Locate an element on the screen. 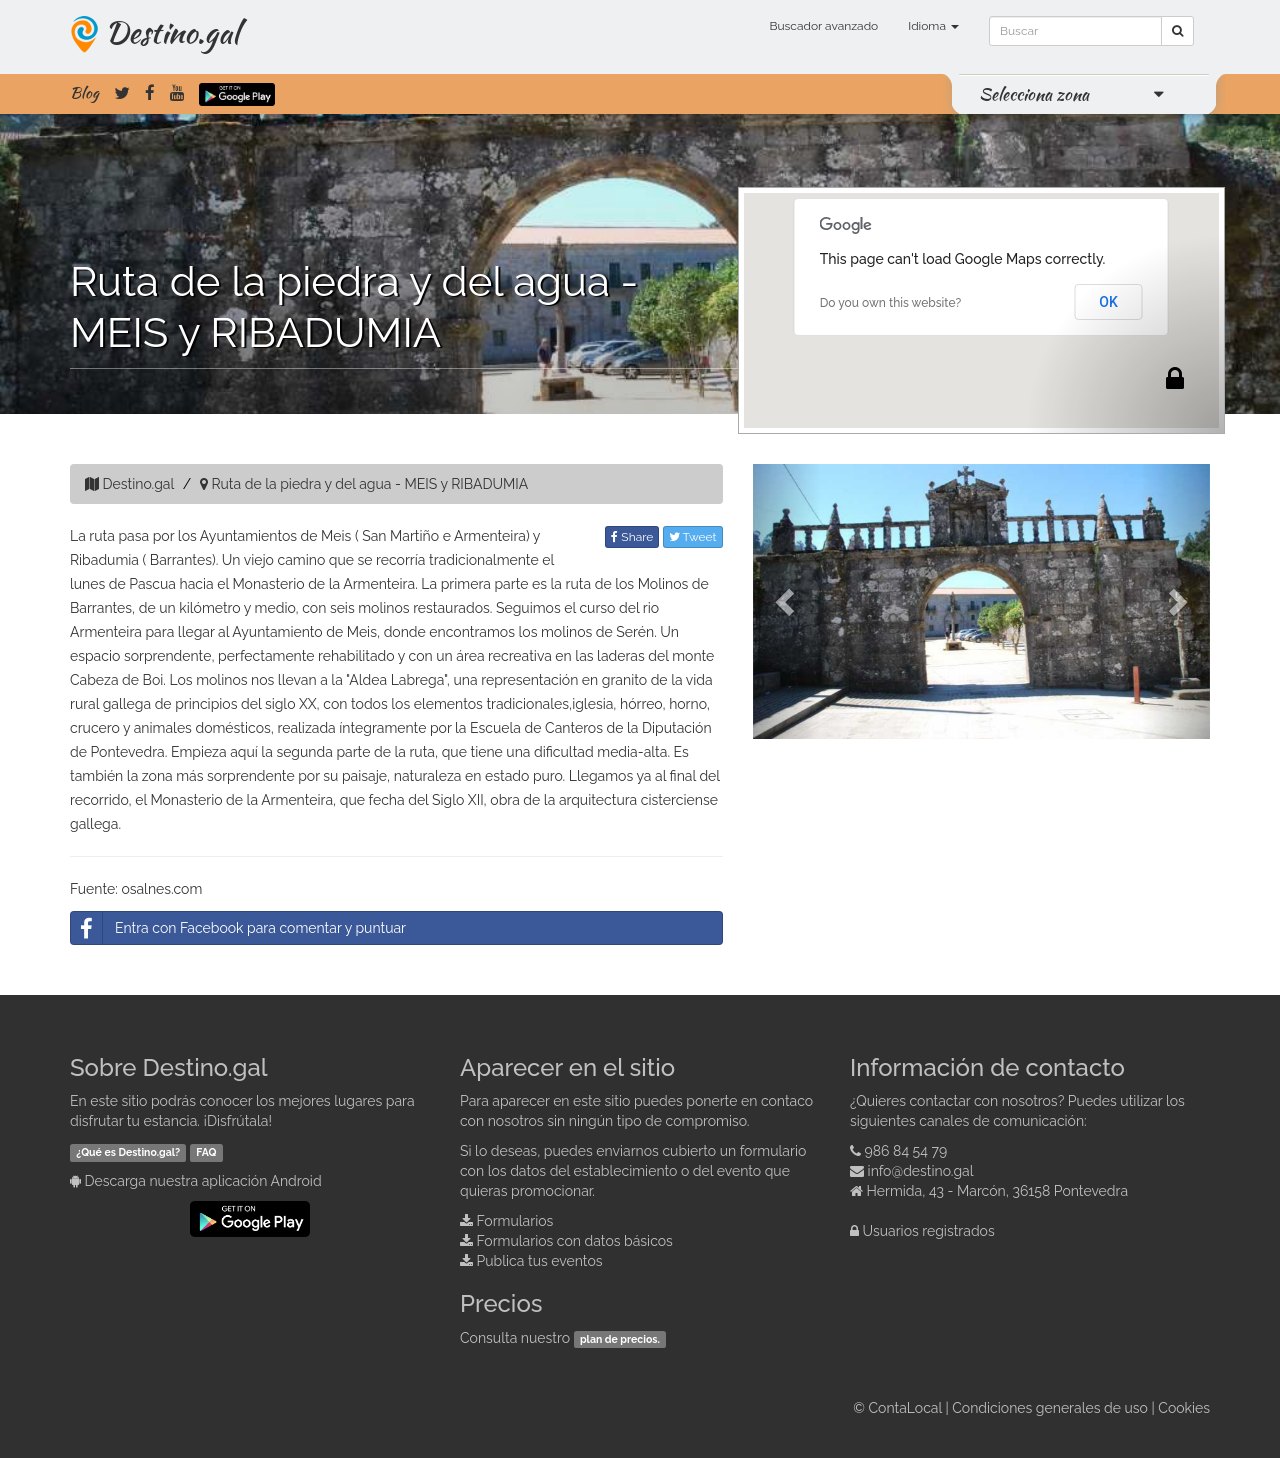 The image size is (1280, 1458). Condiciones generales de uso is located at coordinates (1050, 1408).